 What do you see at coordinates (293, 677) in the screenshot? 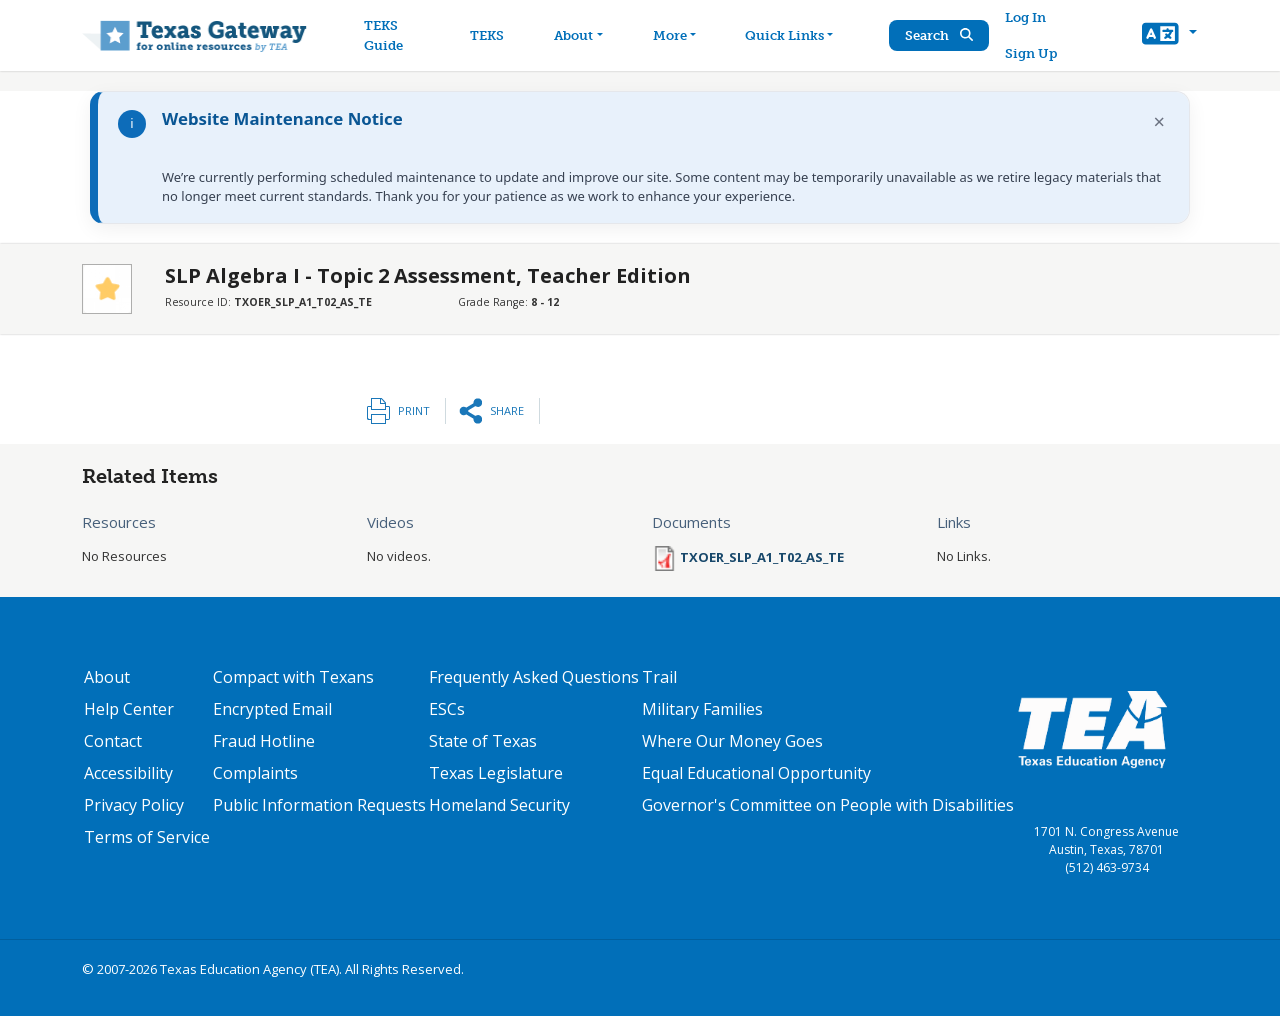
I see `Compact with Texans` at bounding box center [293, 677].